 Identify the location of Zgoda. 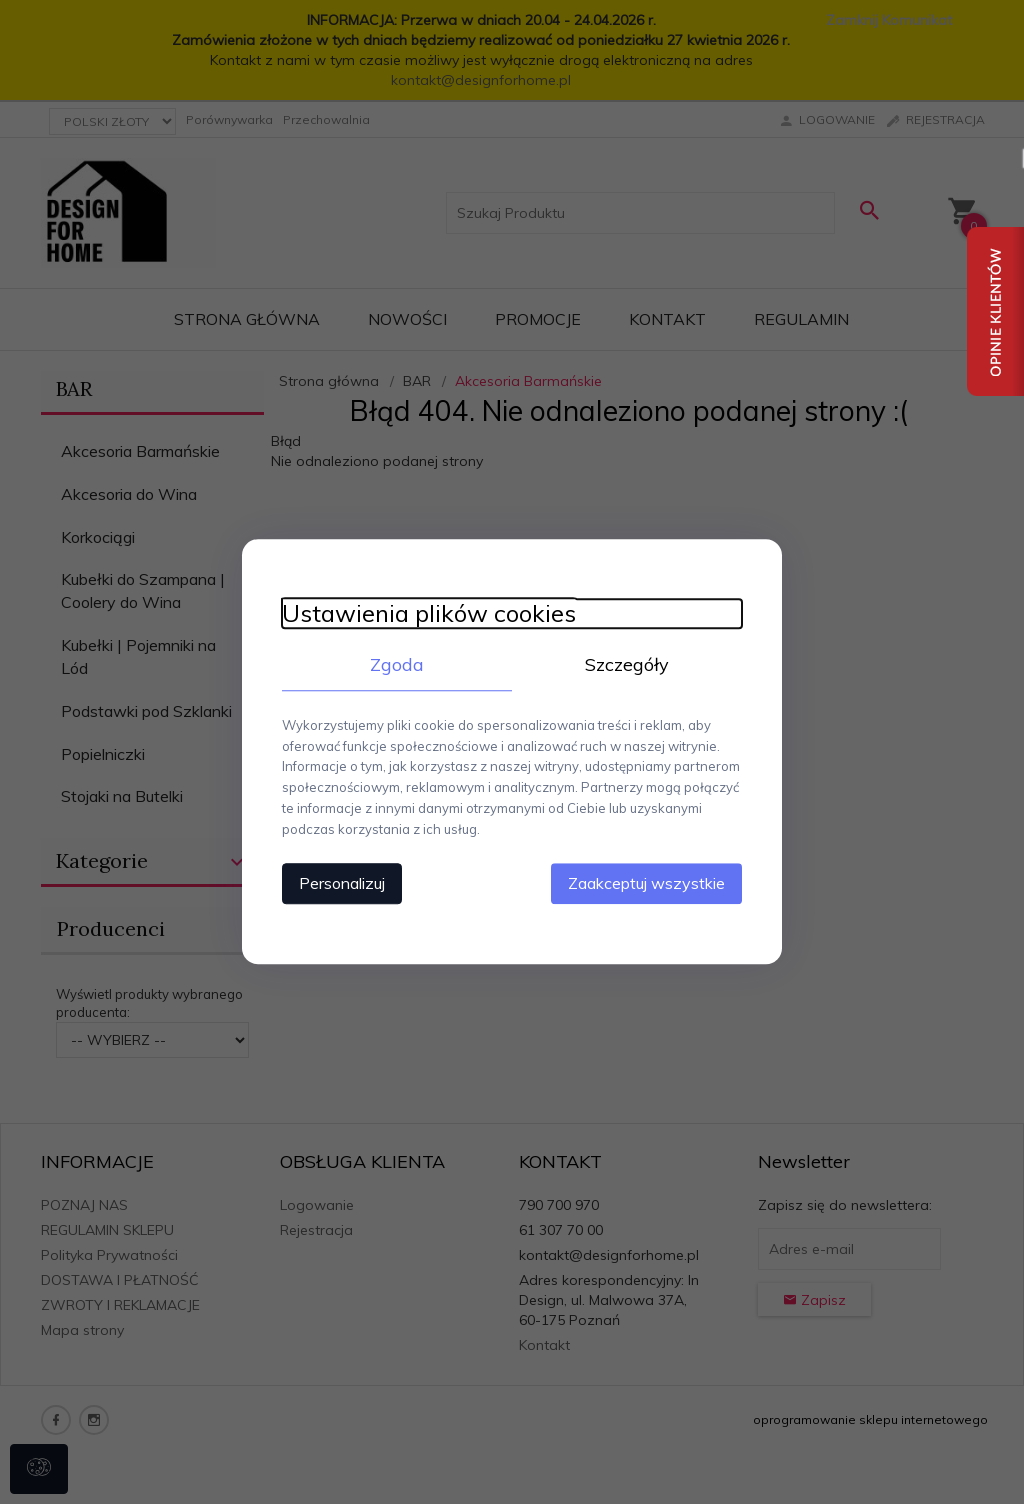
(397, 664).